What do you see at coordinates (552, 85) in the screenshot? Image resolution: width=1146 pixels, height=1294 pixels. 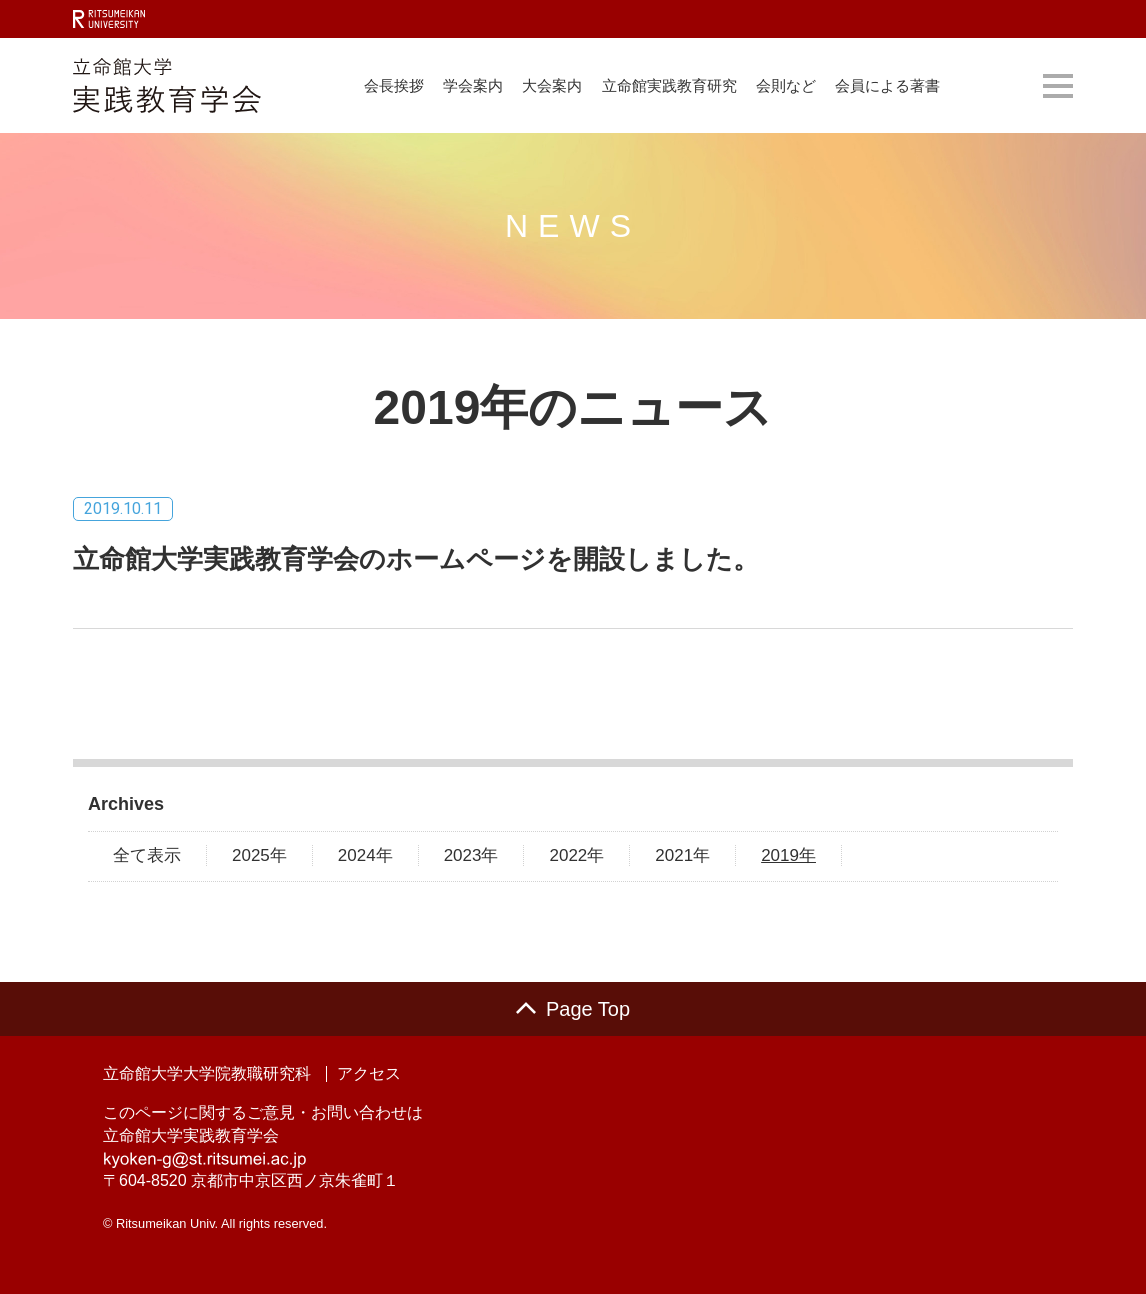 I see `大会案内` at bounding box center [552, 85].